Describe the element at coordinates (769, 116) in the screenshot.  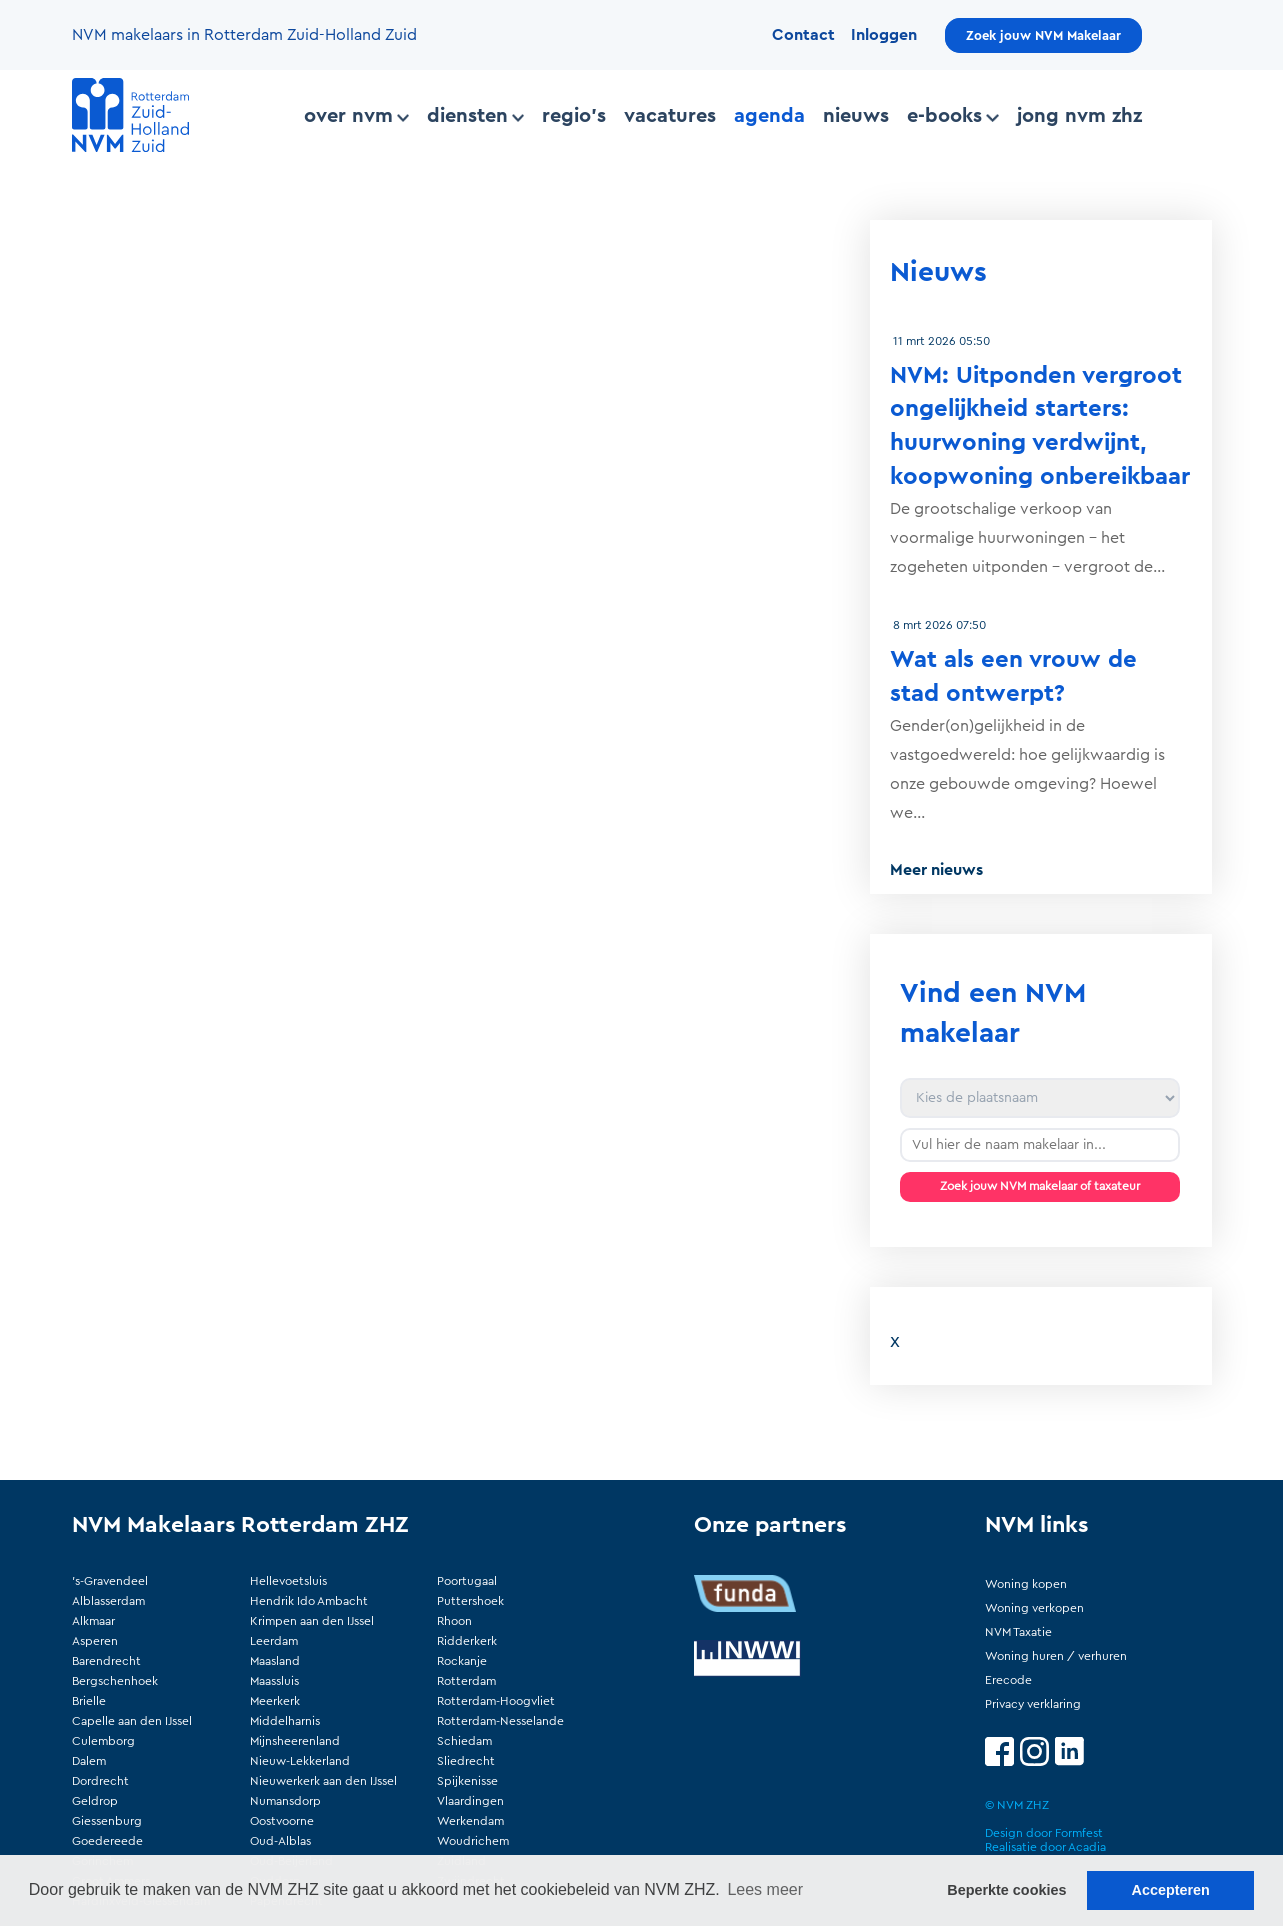
I see `Agenda` at that location.